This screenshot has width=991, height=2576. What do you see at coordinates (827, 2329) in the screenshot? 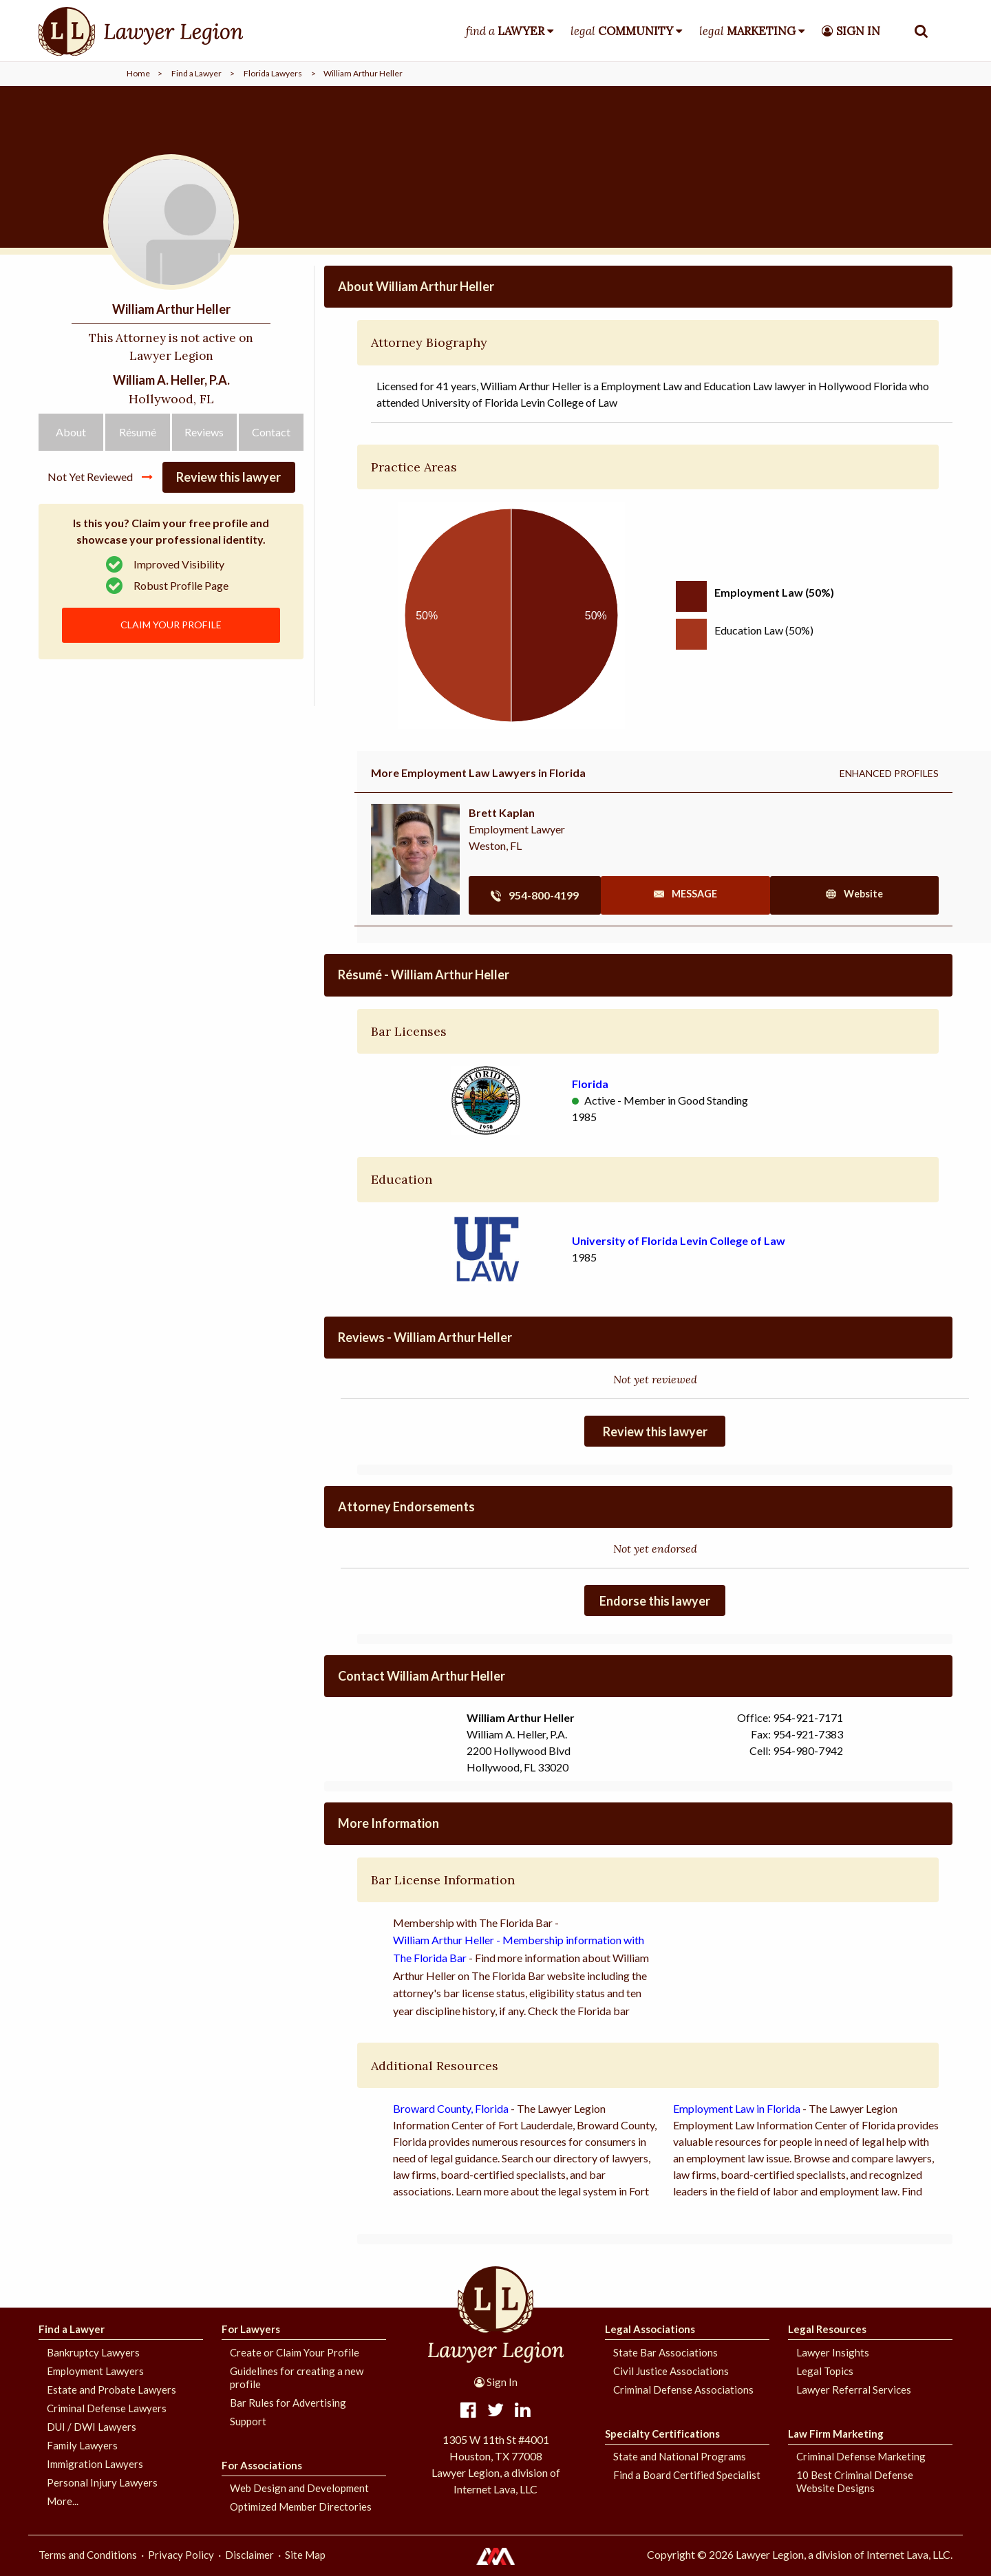
I see `Legal Resources` at bounding box center [827, 2329].